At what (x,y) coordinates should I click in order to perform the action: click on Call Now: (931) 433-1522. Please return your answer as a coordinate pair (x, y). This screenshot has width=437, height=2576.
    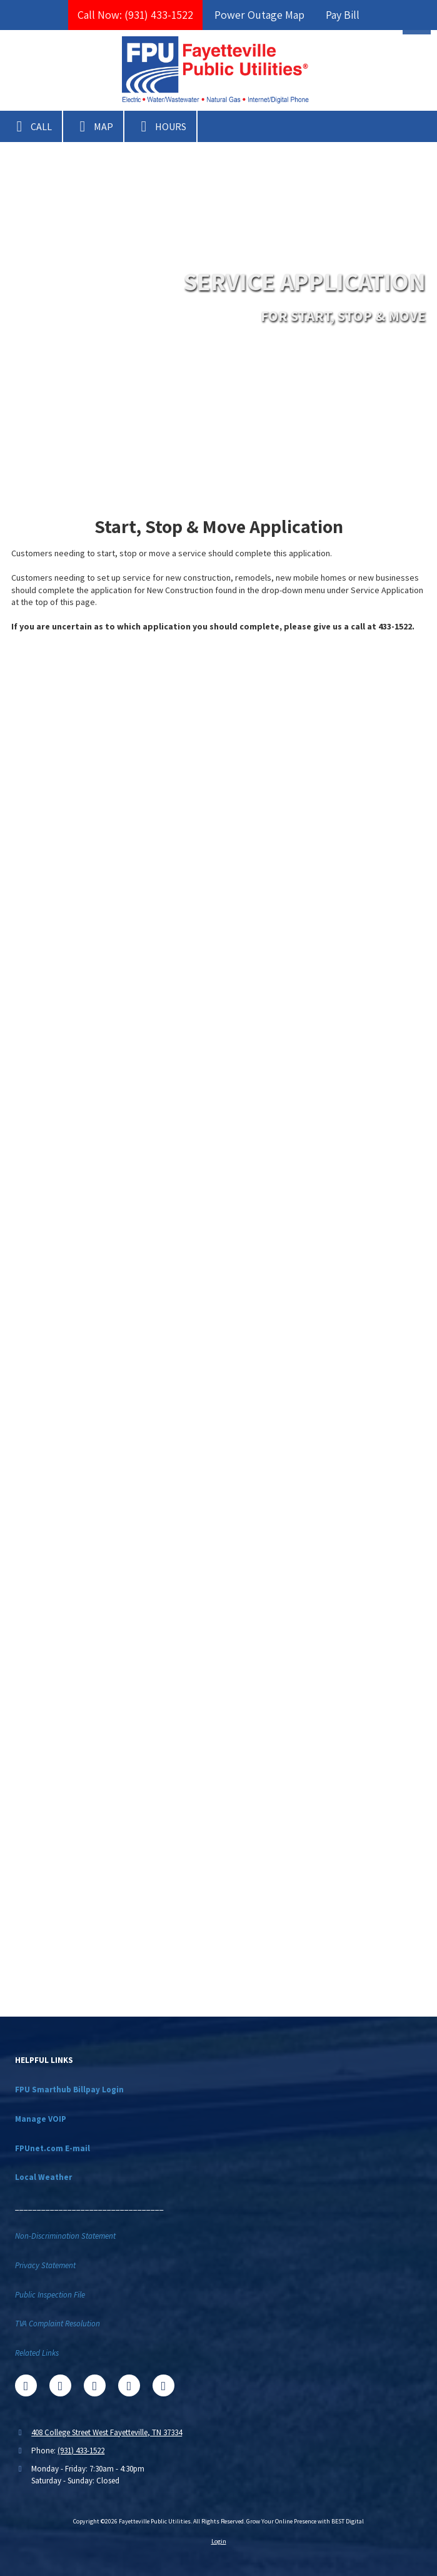
    Looking at the image, I should click on (135, 15).